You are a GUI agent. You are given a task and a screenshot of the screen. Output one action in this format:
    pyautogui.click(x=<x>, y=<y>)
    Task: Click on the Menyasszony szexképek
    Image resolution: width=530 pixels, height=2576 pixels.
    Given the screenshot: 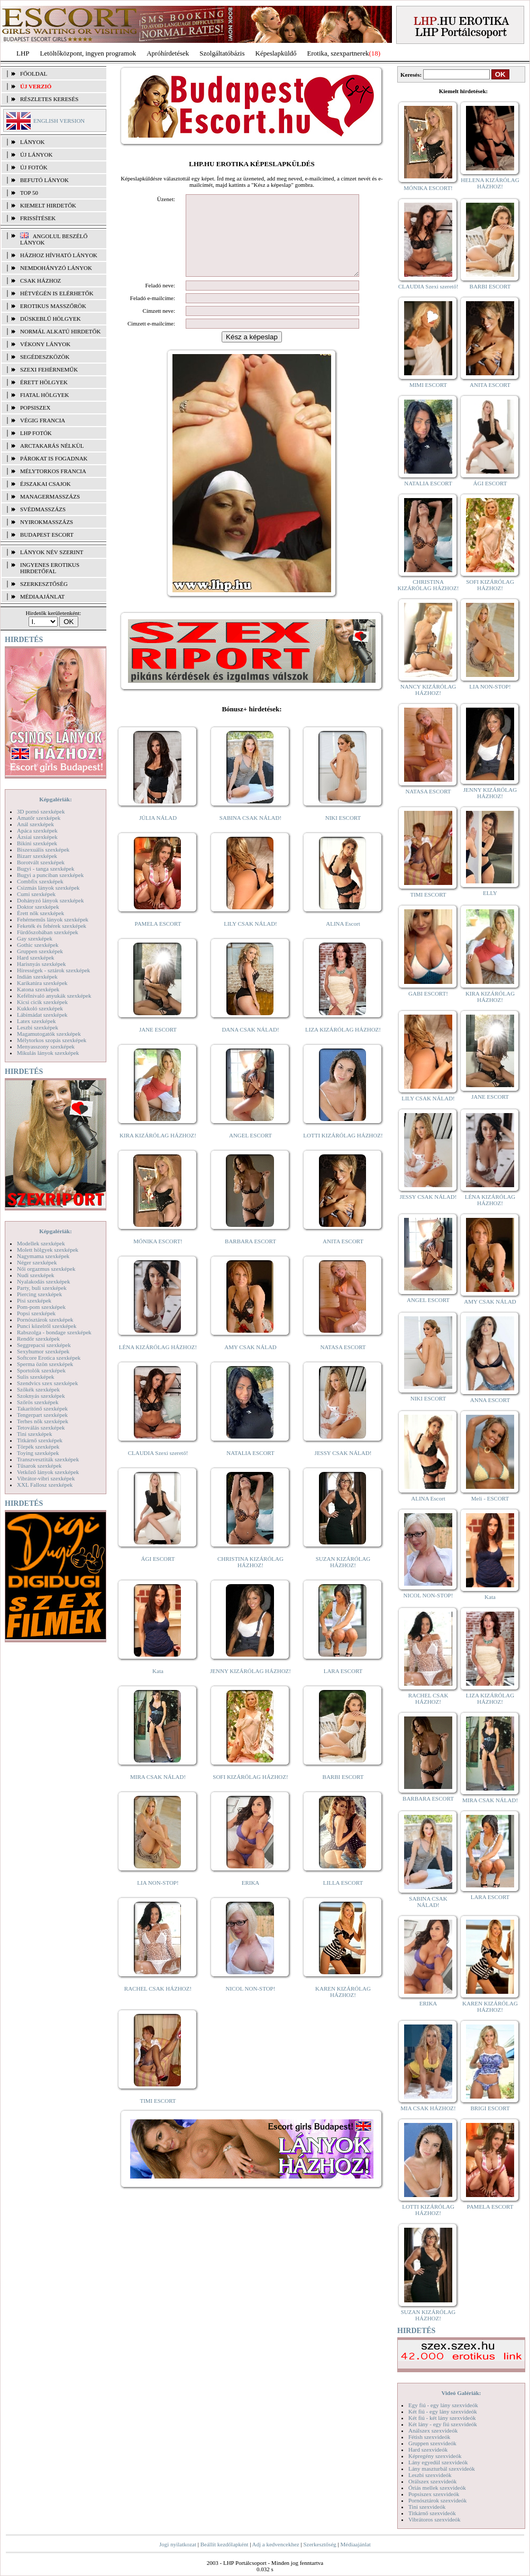 What is the action you would take?
    pyautogui.click(x=46, y=1046)
    